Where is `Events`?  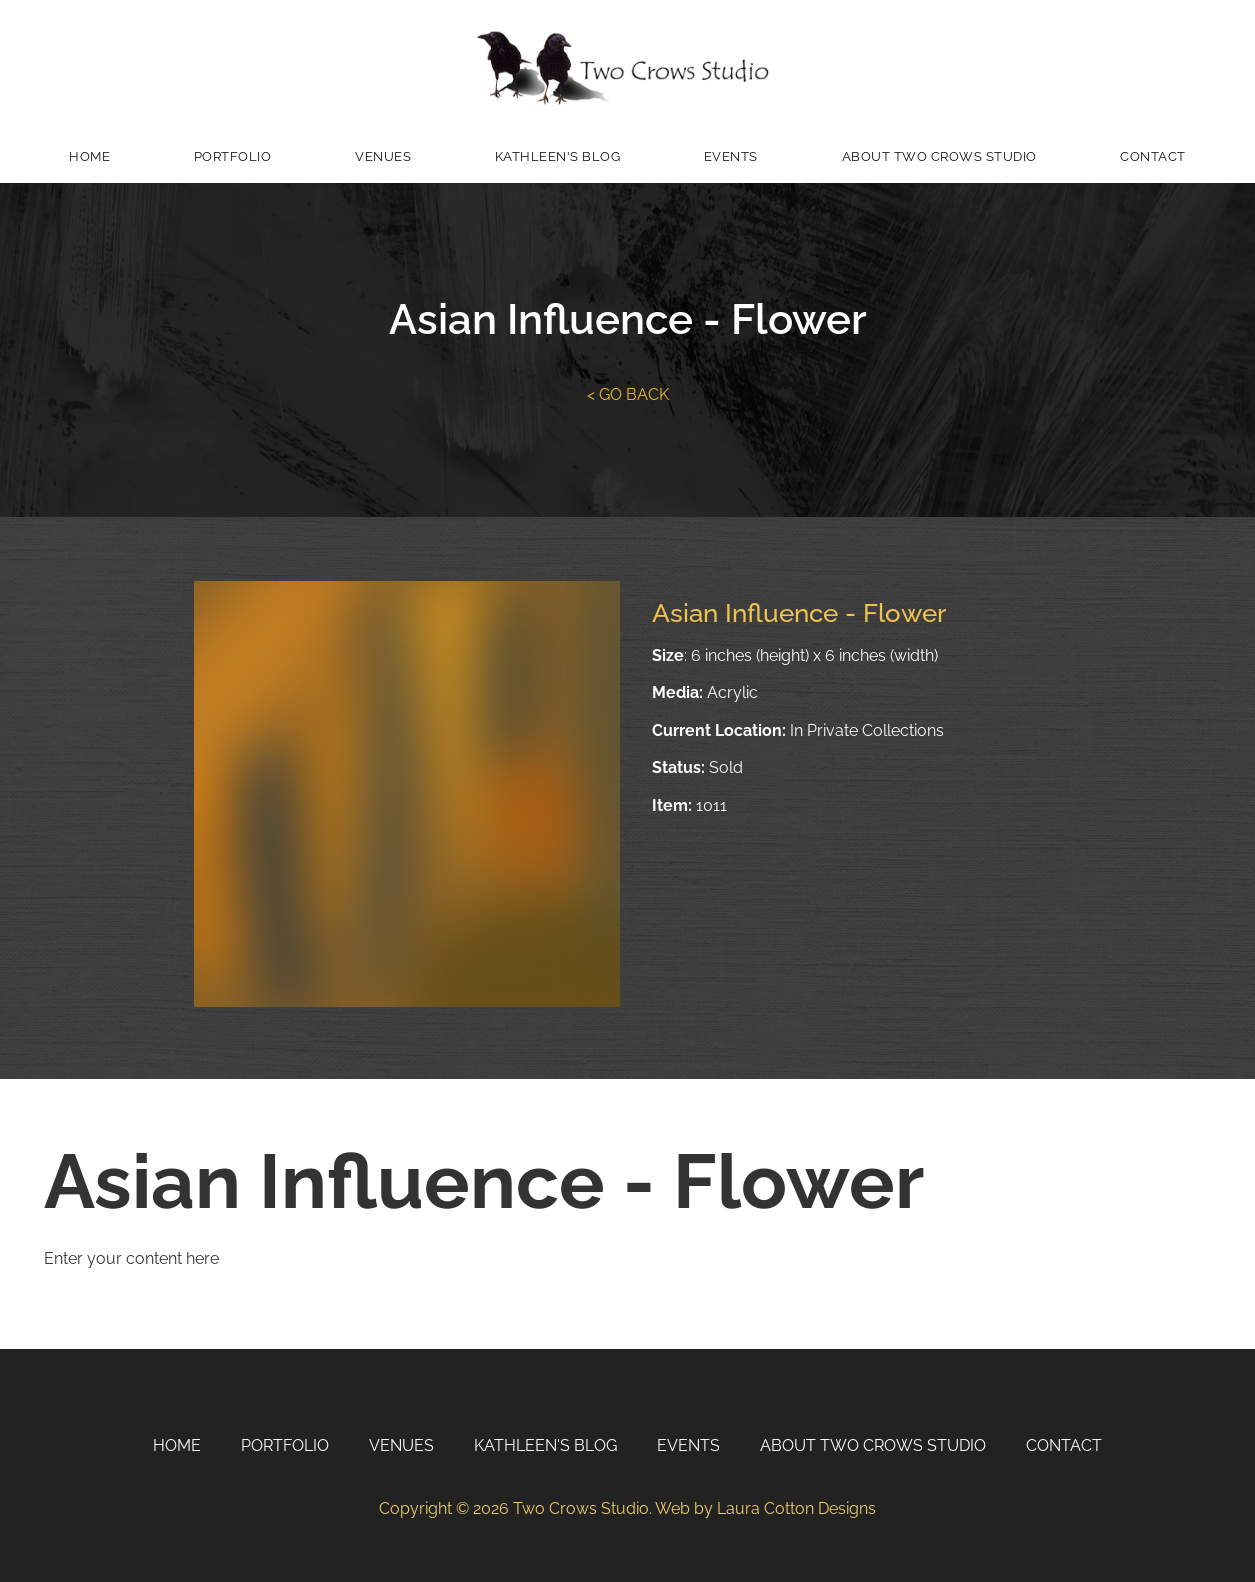 Events is located at coordinates (731, 156).